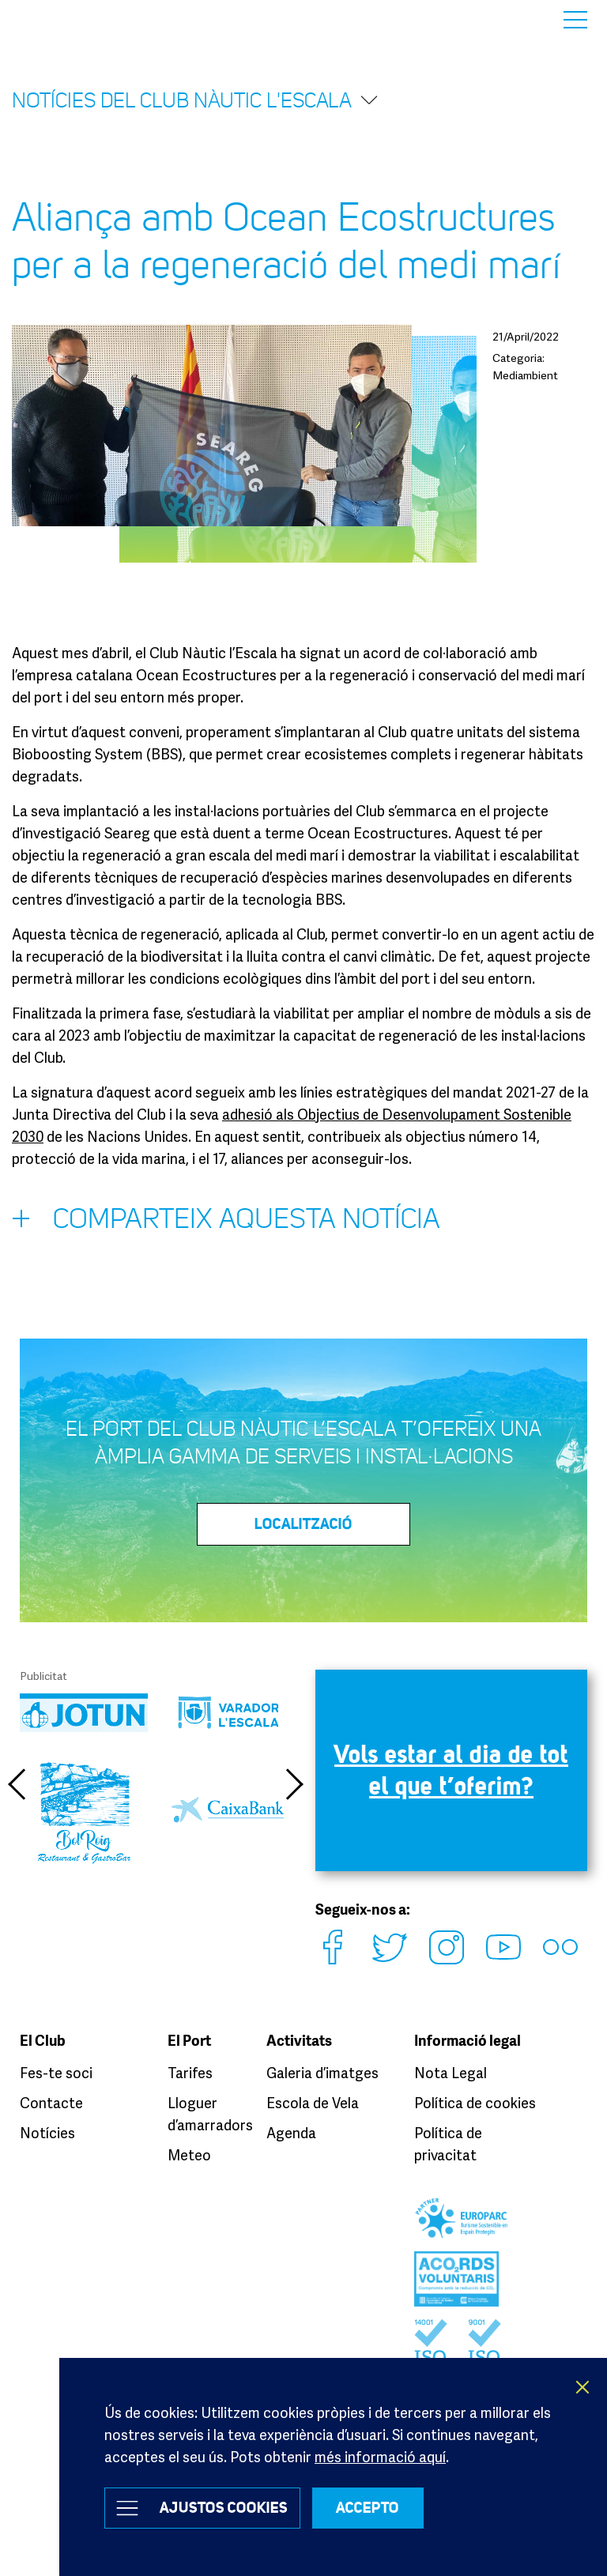  I want to click on LOCALITZACIÓ, so click(303, 1524).